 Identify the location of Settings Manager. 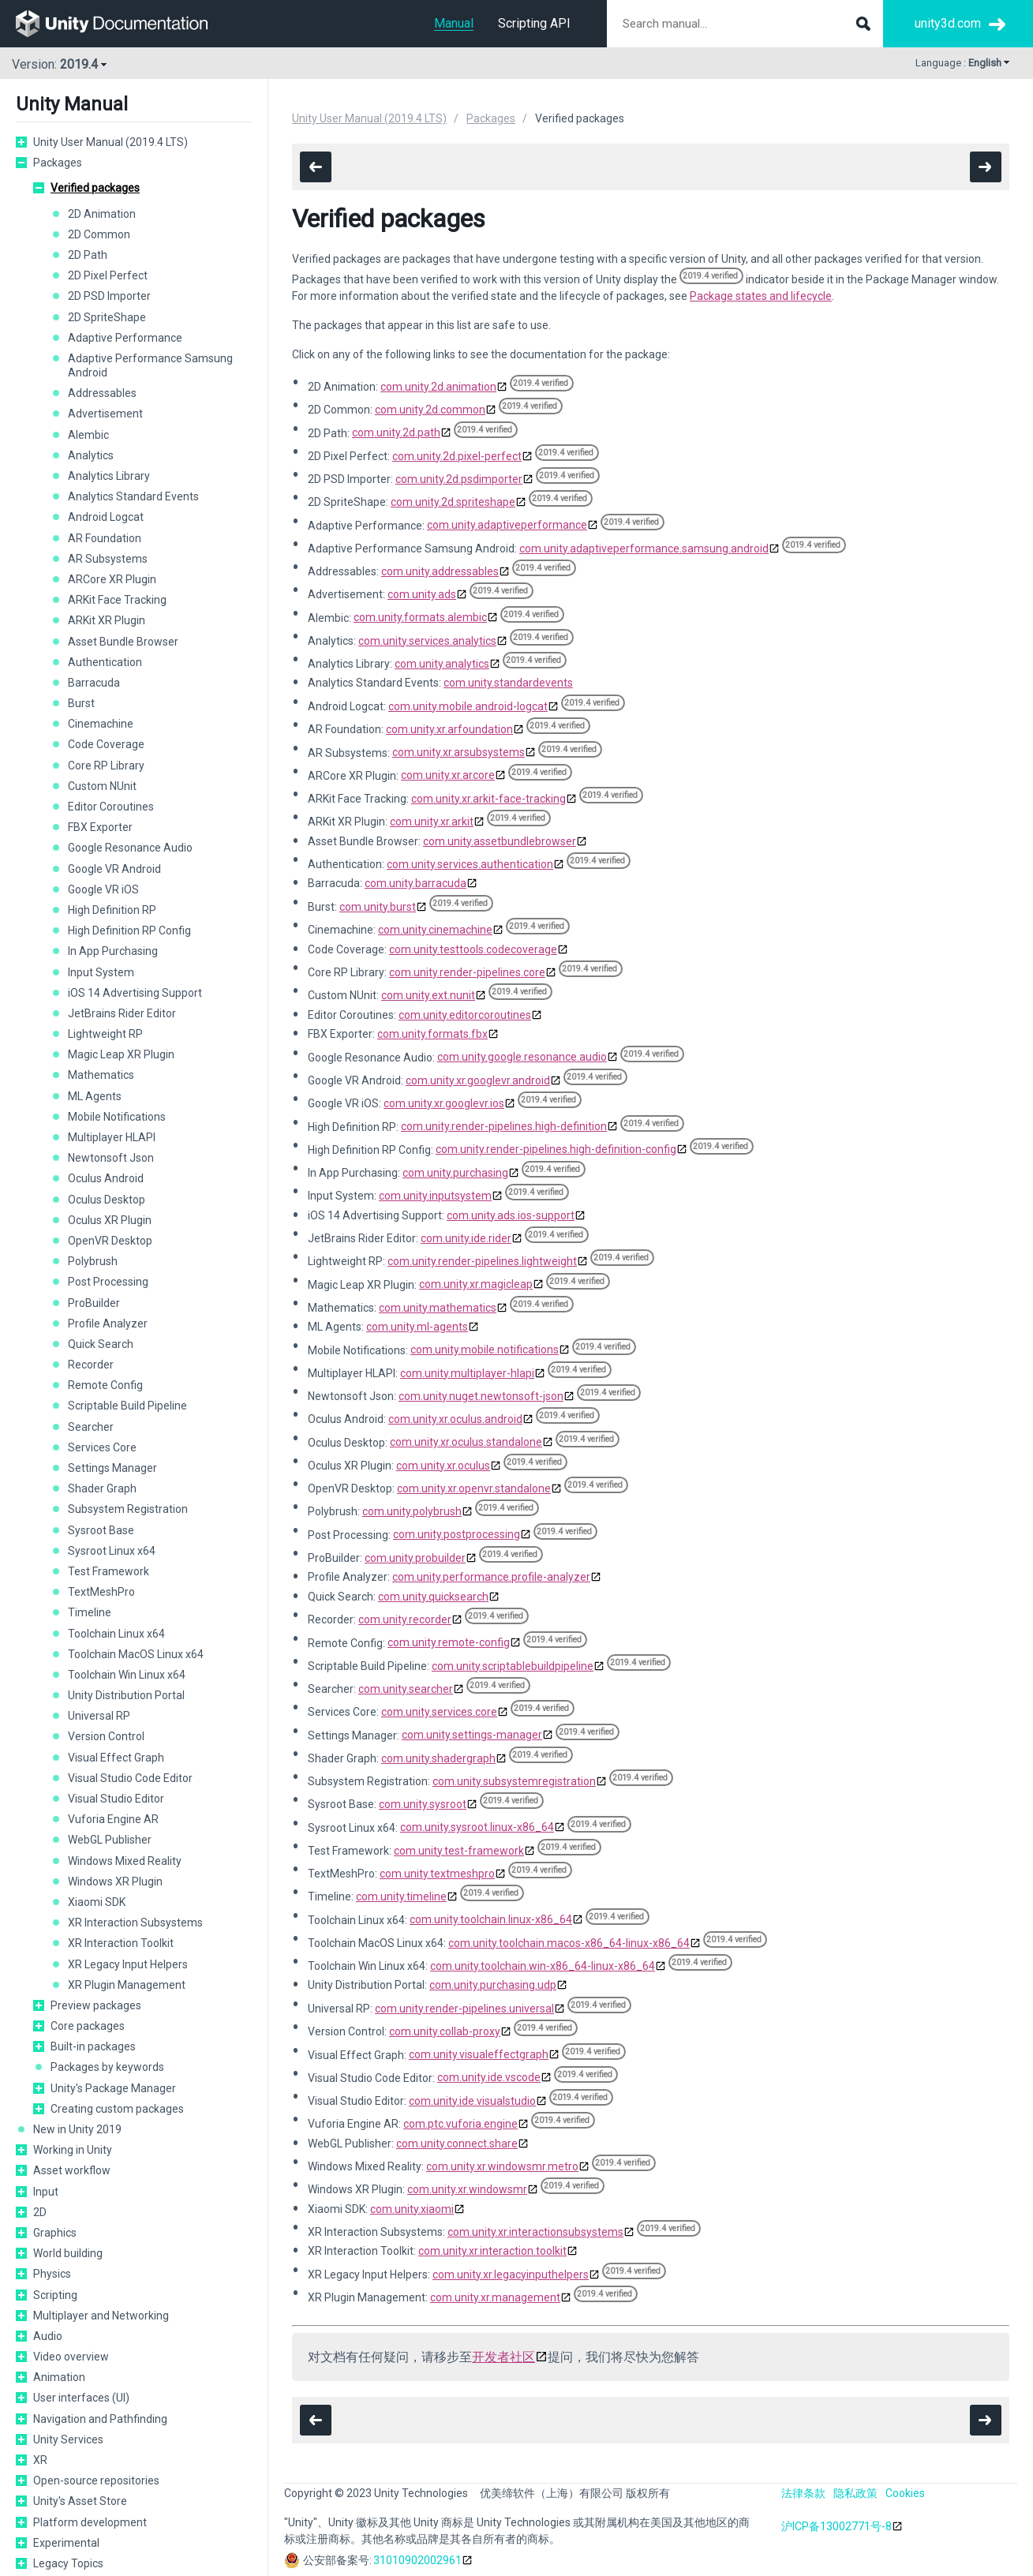
(112, 1468).